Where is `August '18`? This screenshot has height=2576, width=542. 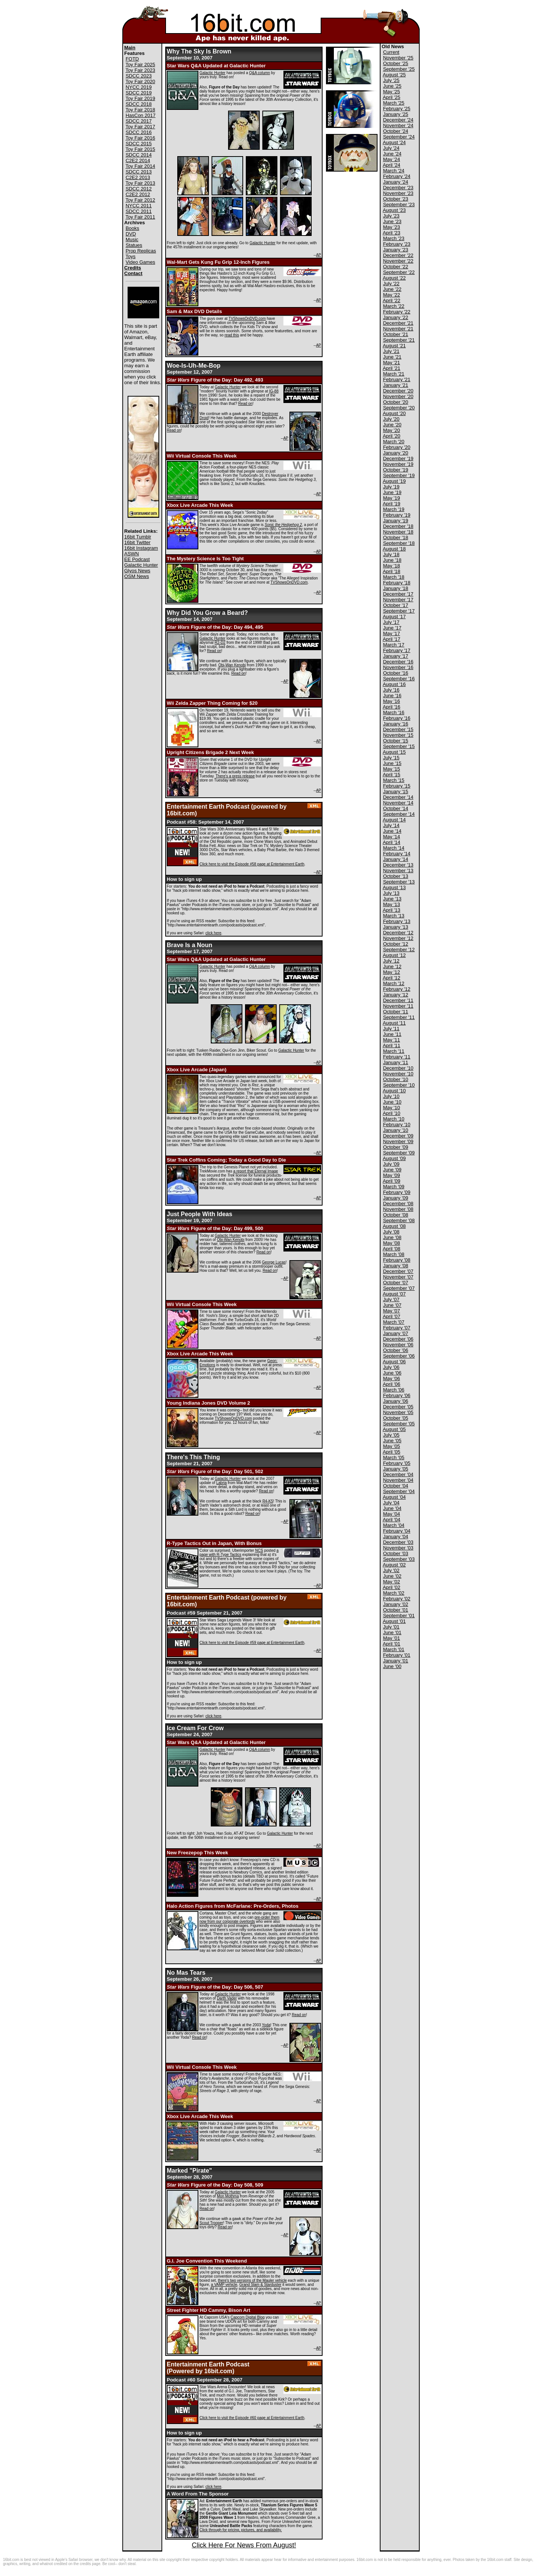
August '18 is located at coordinates (394, 549).